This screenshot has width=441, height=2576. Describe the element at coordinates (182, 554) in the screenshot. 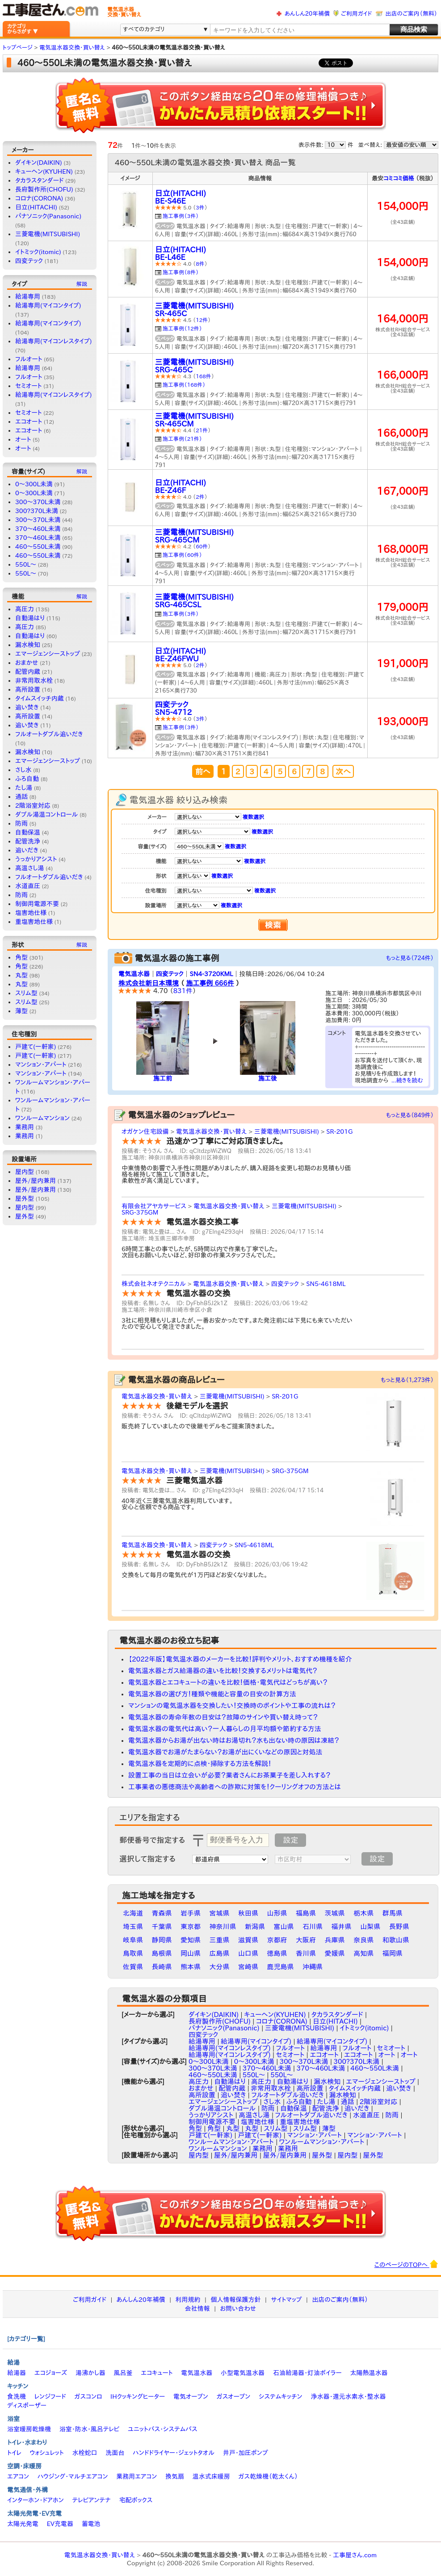

I see `施工事例（60件）` at that location.